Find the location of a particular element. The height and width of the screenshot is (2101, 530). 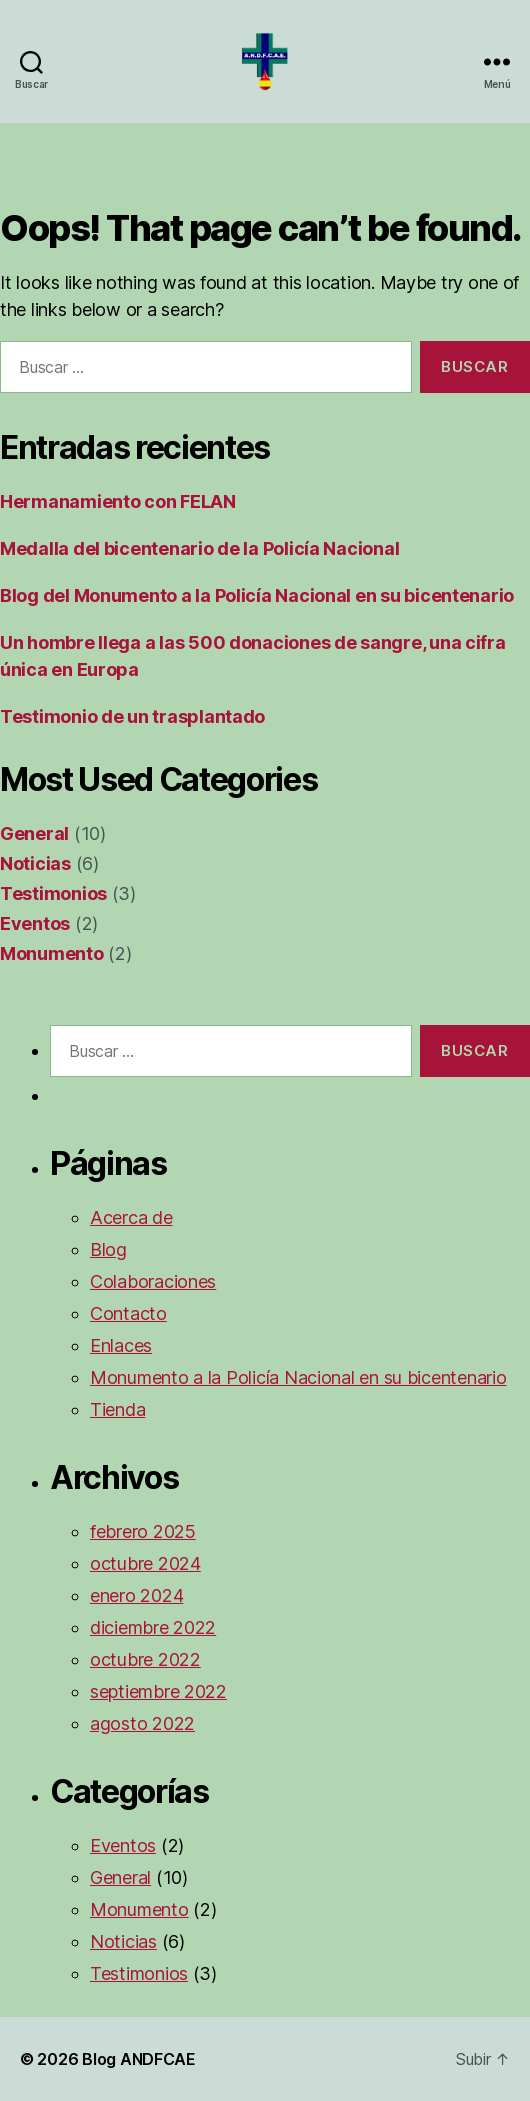

Testimonios is located at coordinates (53, 893).